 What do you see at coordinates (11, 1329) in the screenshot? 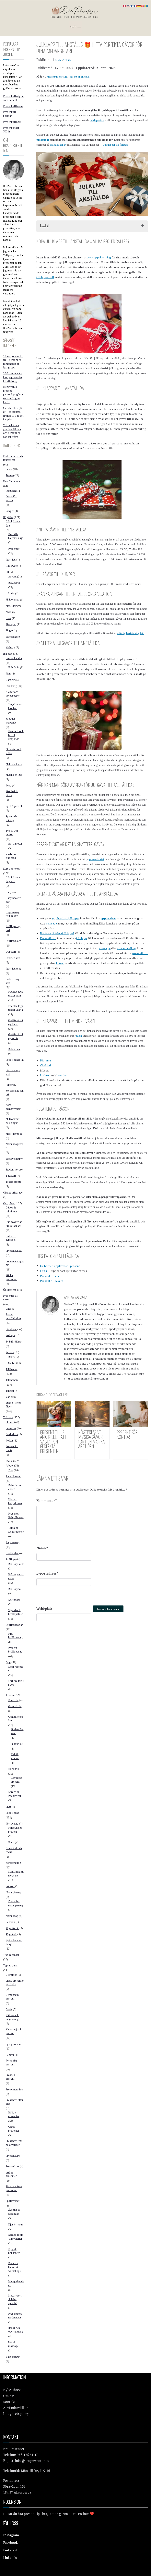
I see `Föräldrar` at bounding box center [11, 1329].